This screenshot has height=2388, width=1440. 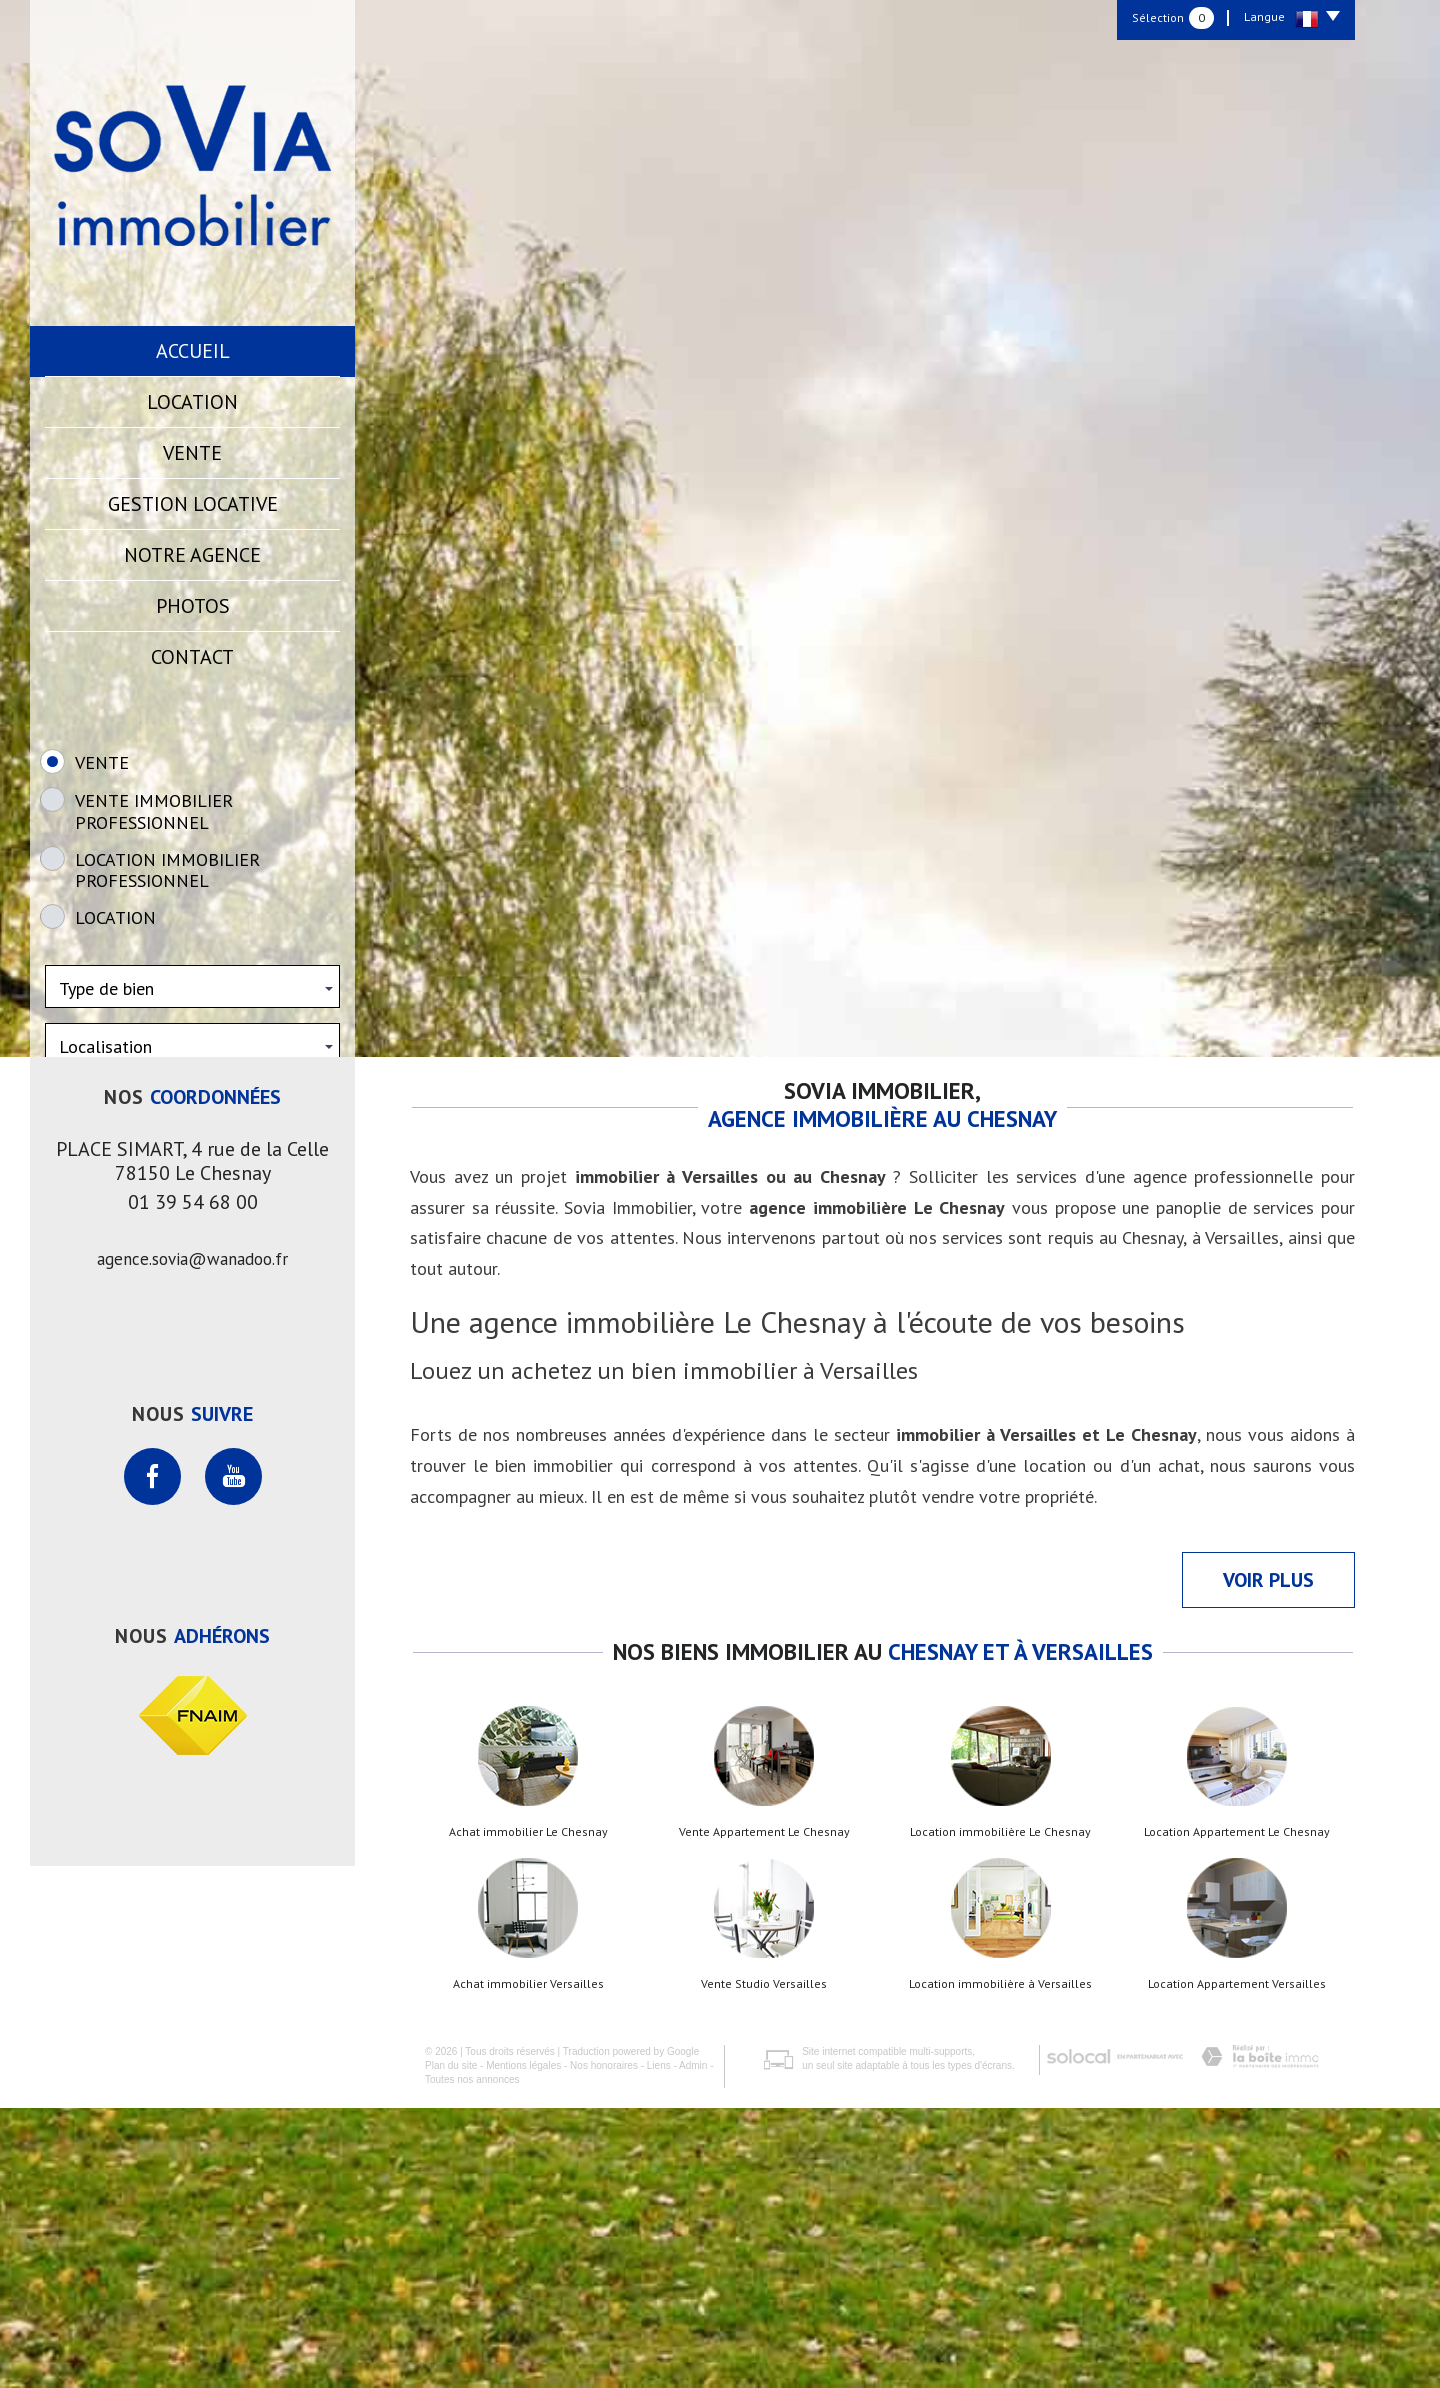 What do you see at coordinates (192, 453) in the screenshot?
I see `Vente` at bounding box center [192, 453].